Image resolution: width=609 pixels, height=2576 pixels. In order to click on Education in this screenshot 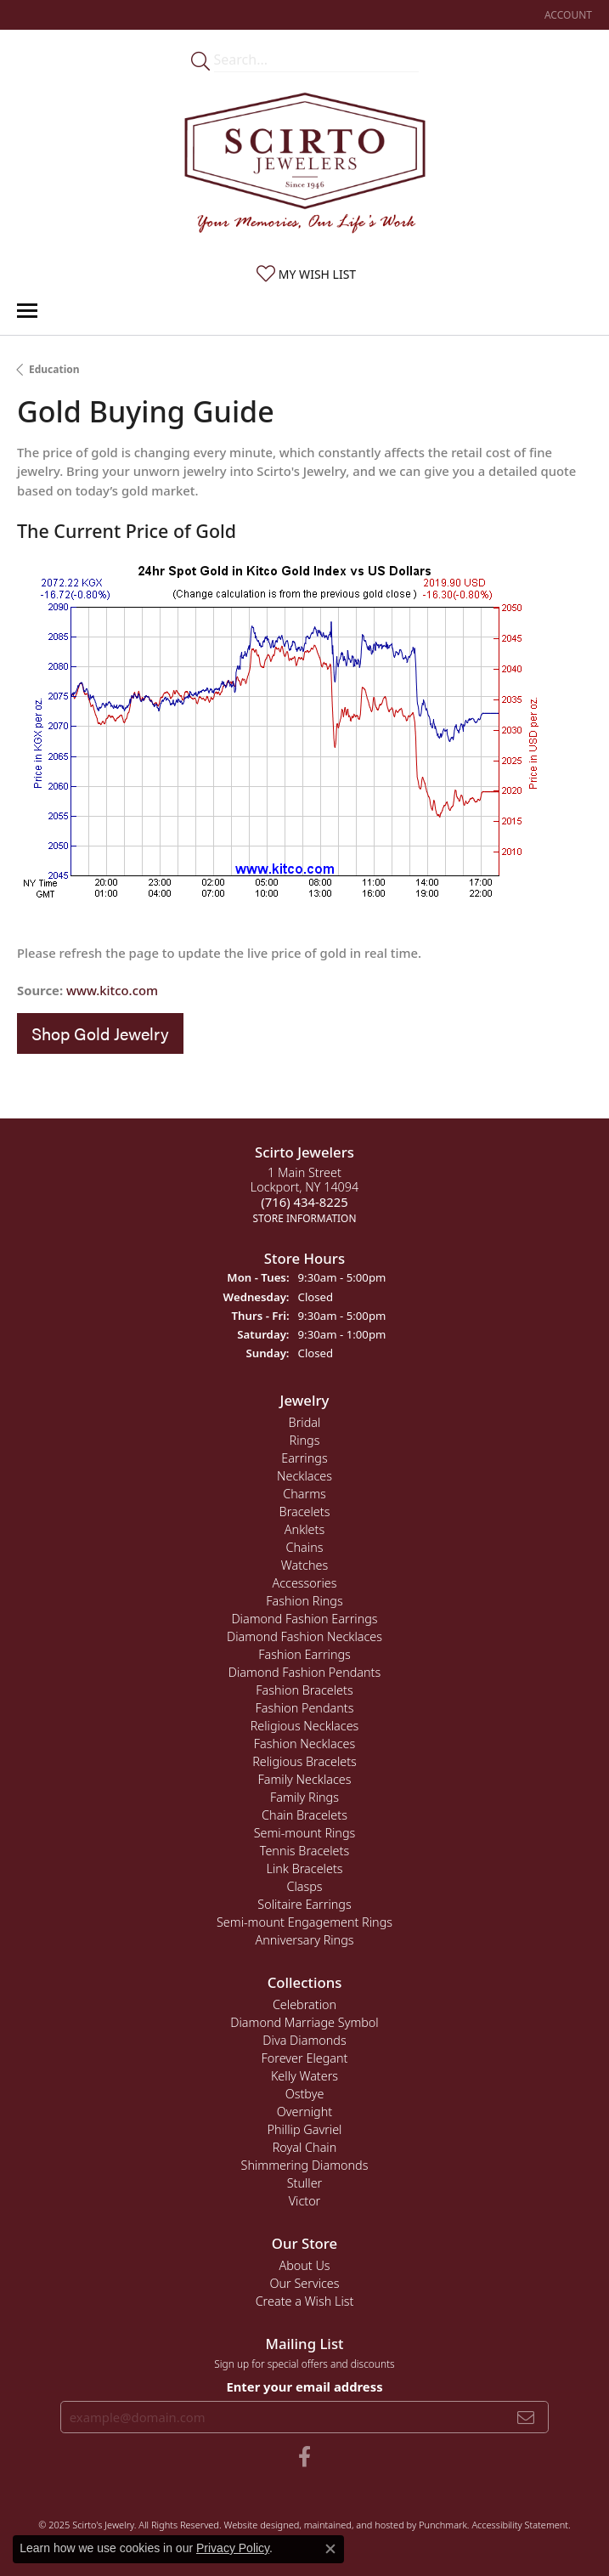, I will do `click(54, 369)`.